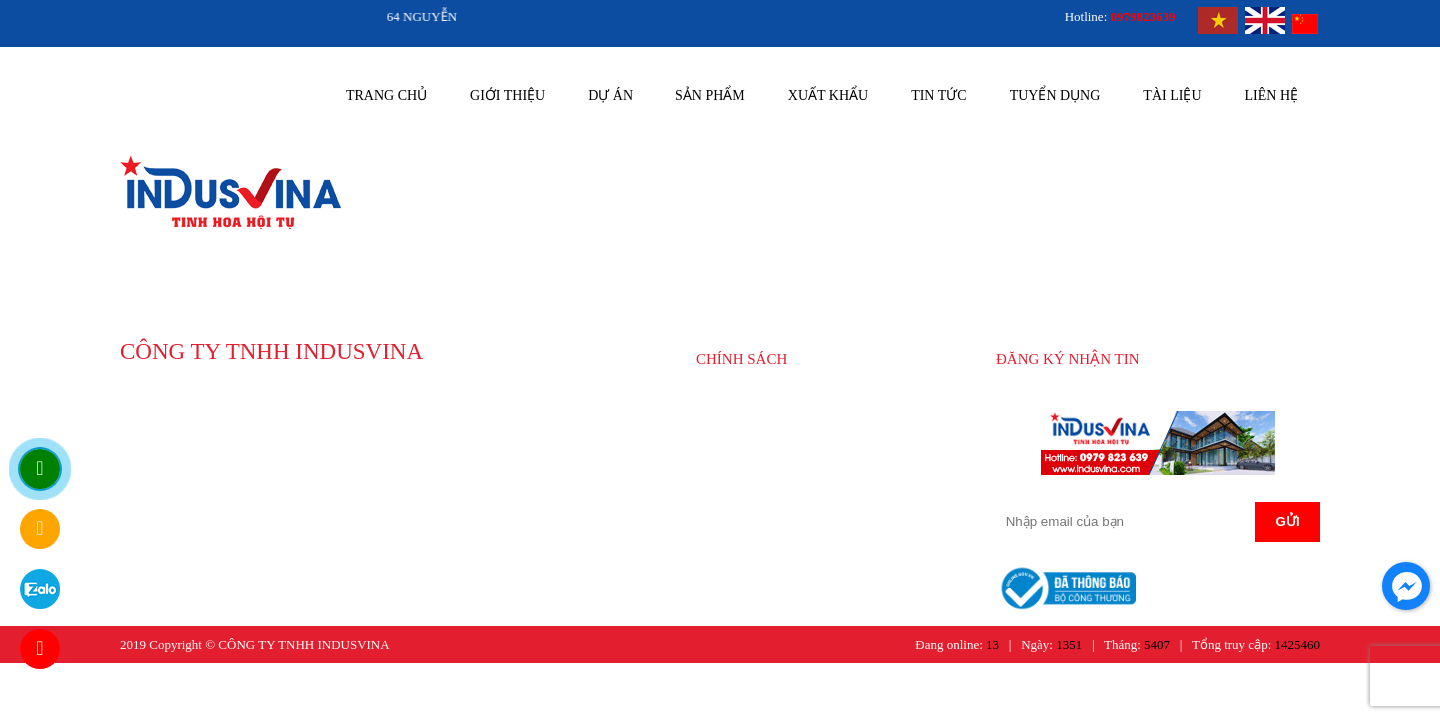  Describe the element at coordinates (710, 95) in the screenshot. I see `Sản phẩm` at that location.